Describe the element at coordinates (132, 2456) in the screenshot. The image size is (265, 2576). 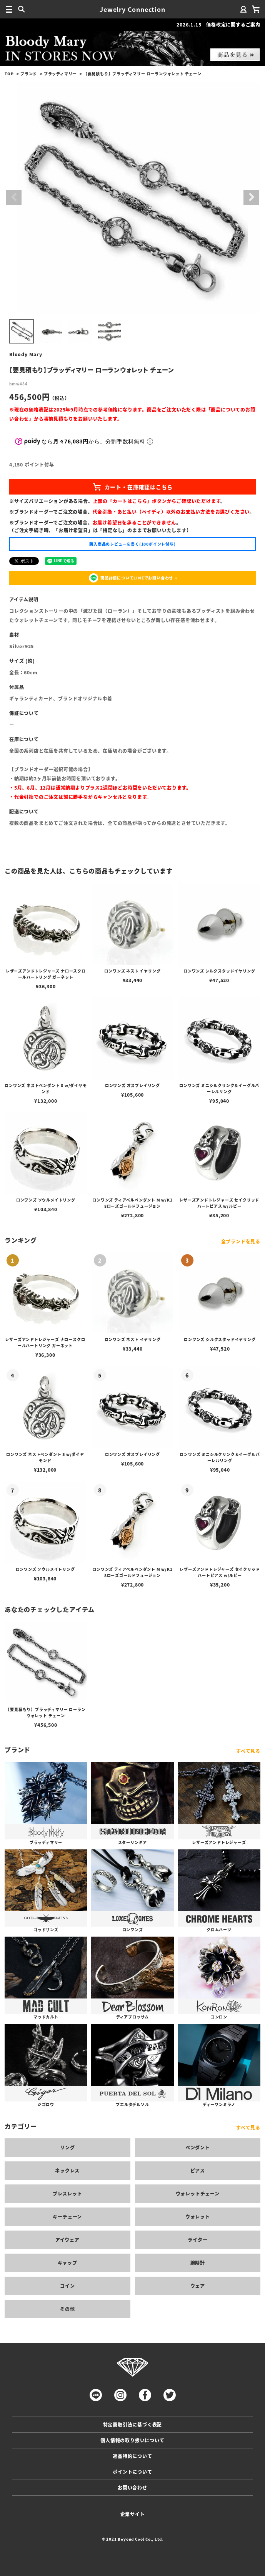
I see `返品特約について` at that location.